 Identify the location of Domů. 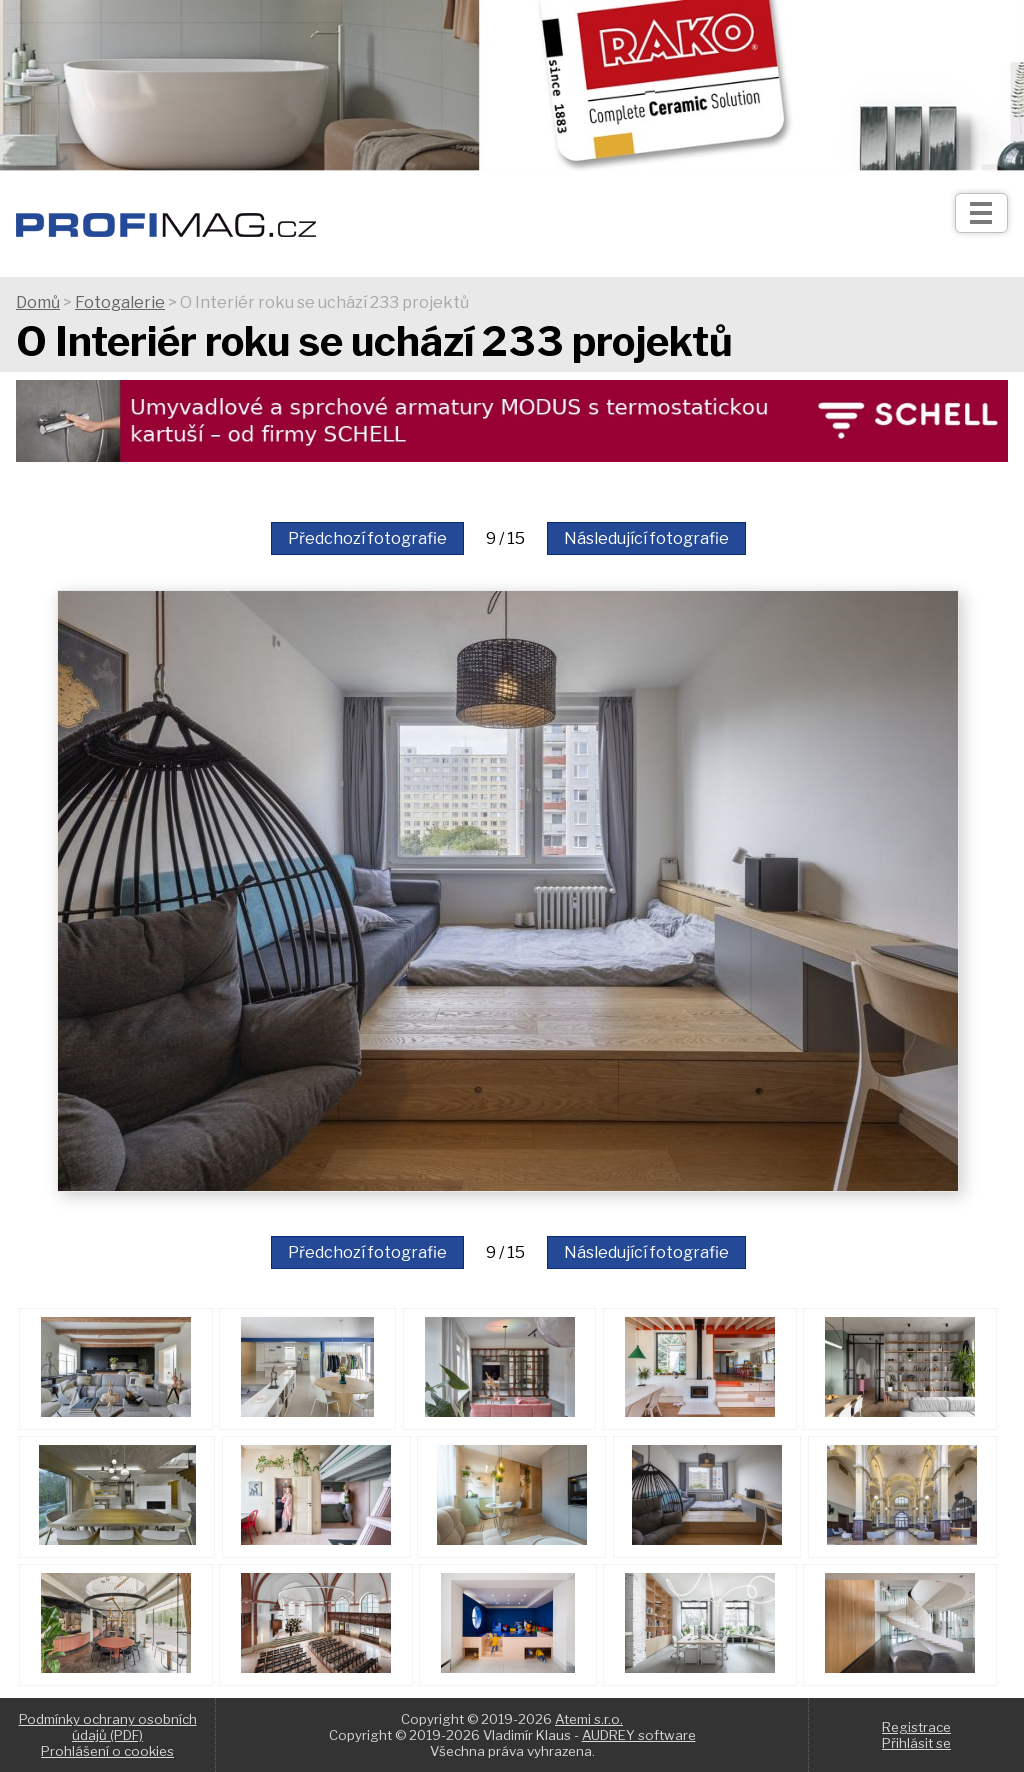
(38, 302).